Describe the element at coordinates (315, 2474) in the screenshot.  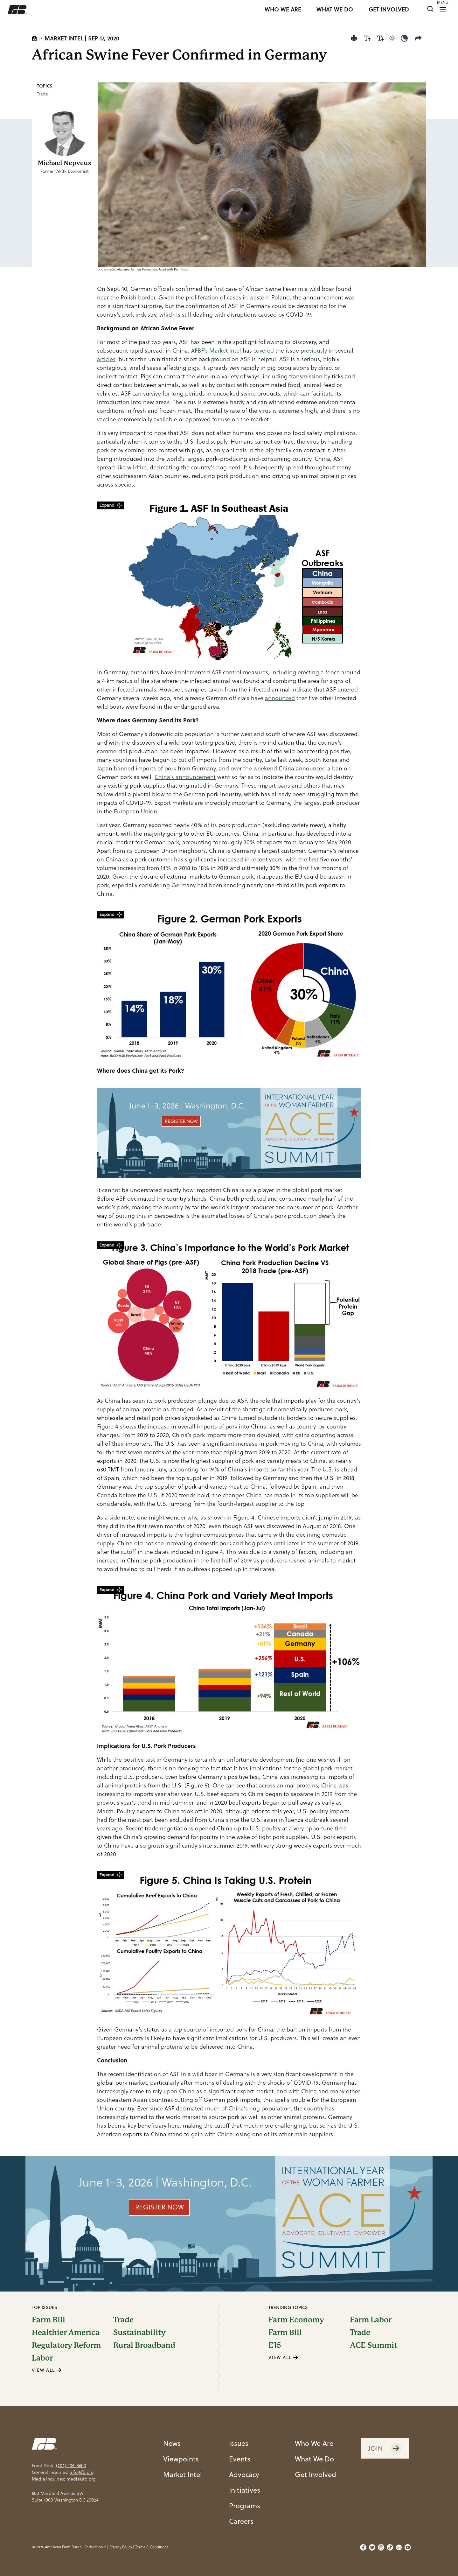
I see `Get Involved` at that location.